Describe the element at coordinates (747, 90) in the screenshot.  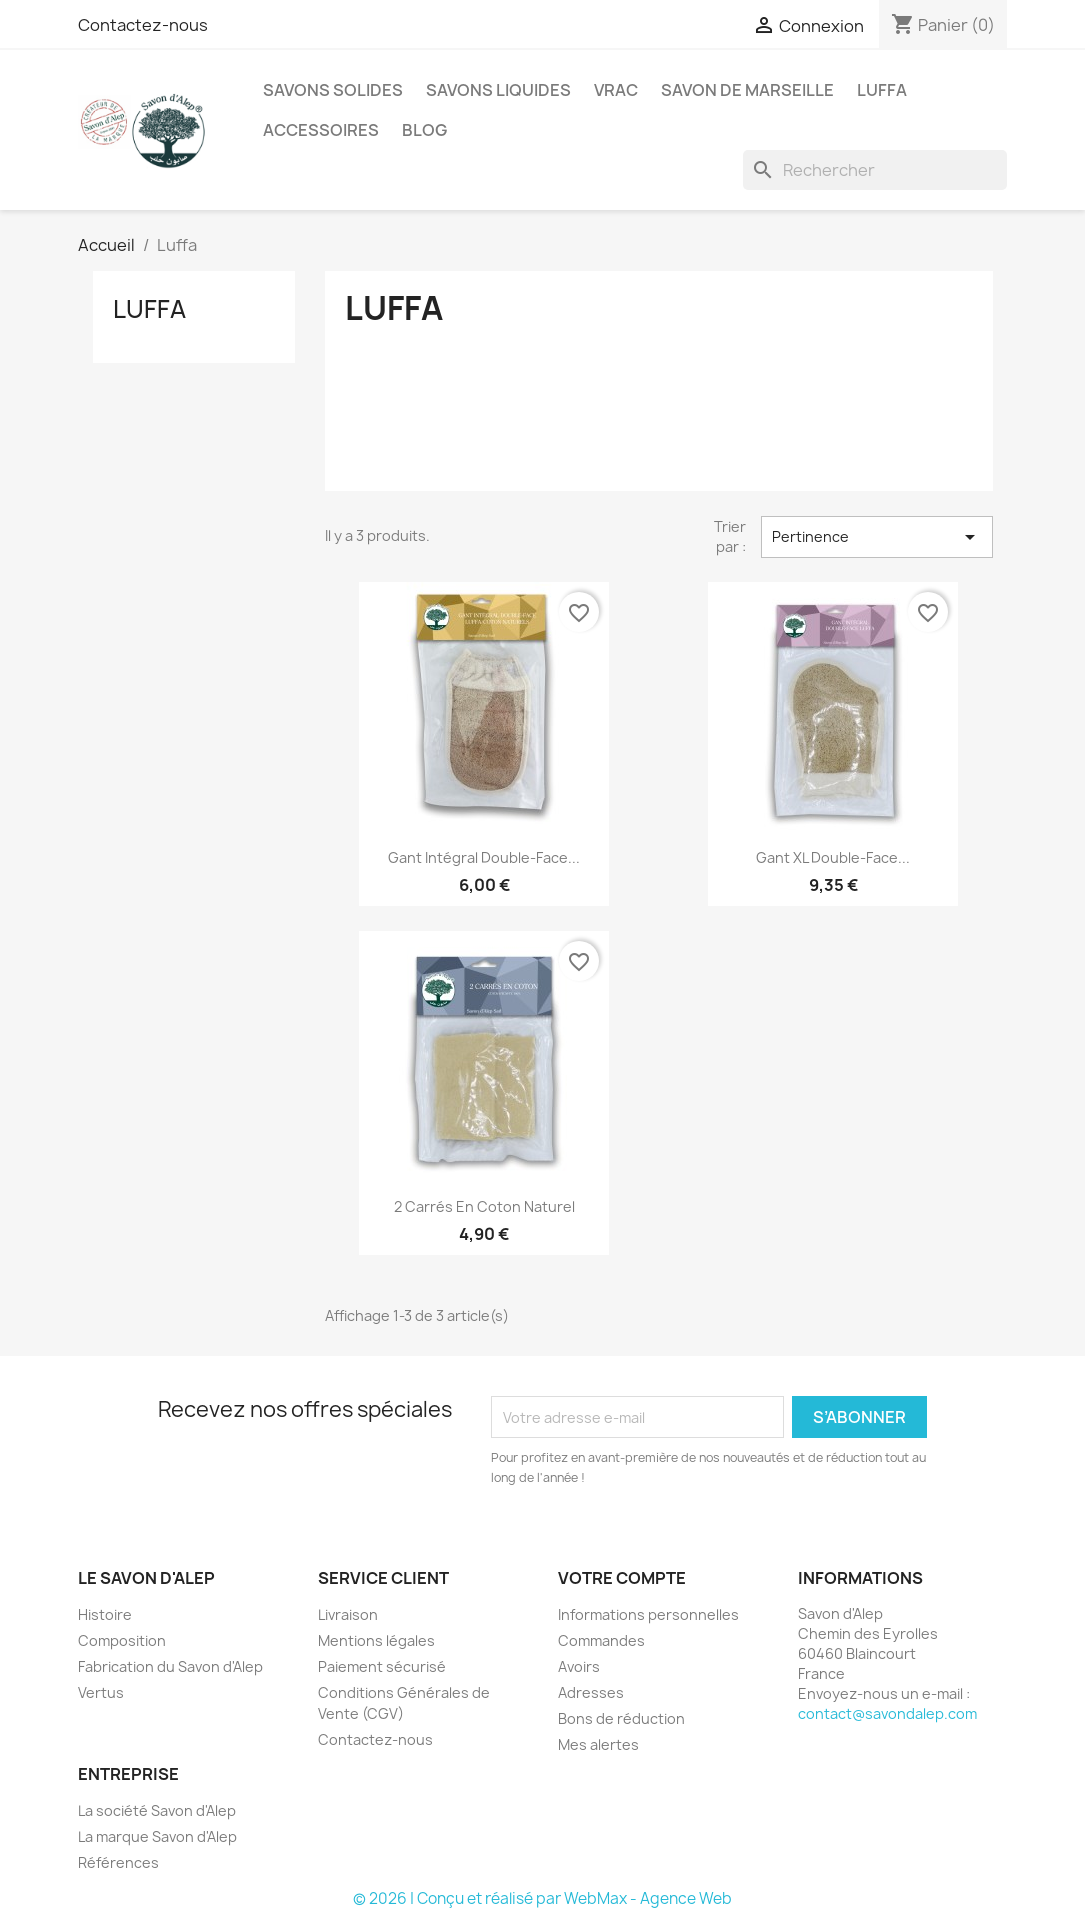
I see `Savon de Marseille` at that location.